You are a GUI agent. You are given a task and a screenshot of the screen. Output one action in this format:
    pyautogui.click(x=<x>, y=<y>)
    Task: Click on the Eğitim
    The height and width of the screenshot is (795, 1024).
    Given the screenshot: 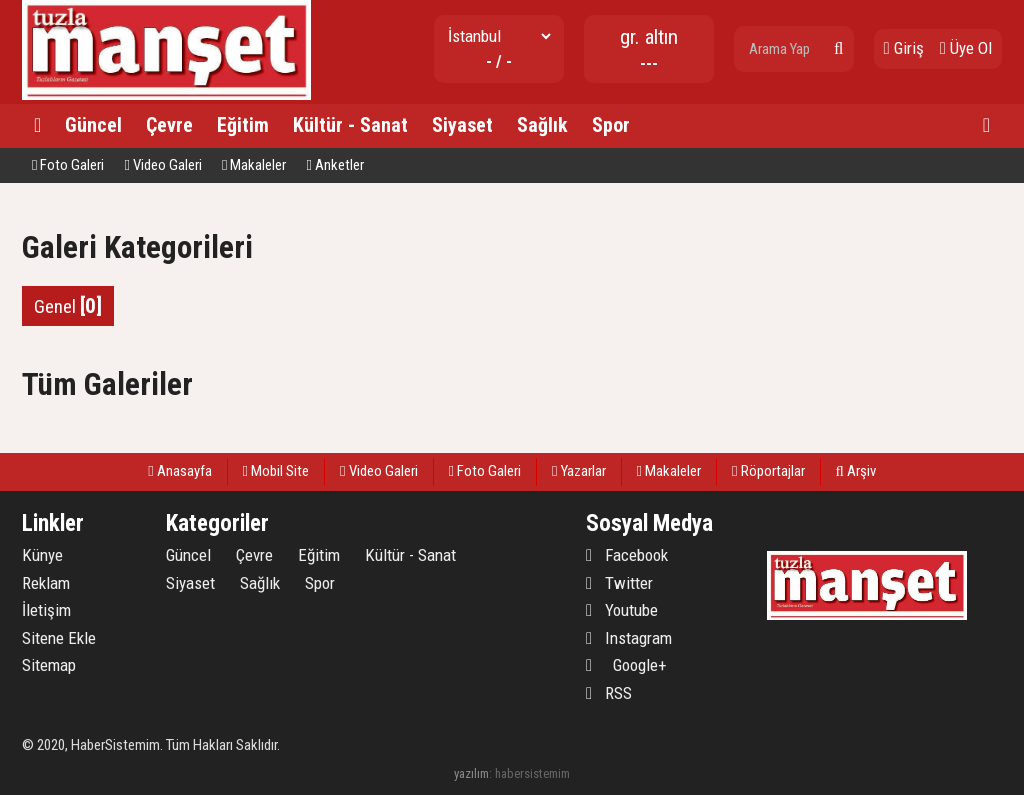 What is the action you would take?
    pyautogui.click(x=243, y=125)
    